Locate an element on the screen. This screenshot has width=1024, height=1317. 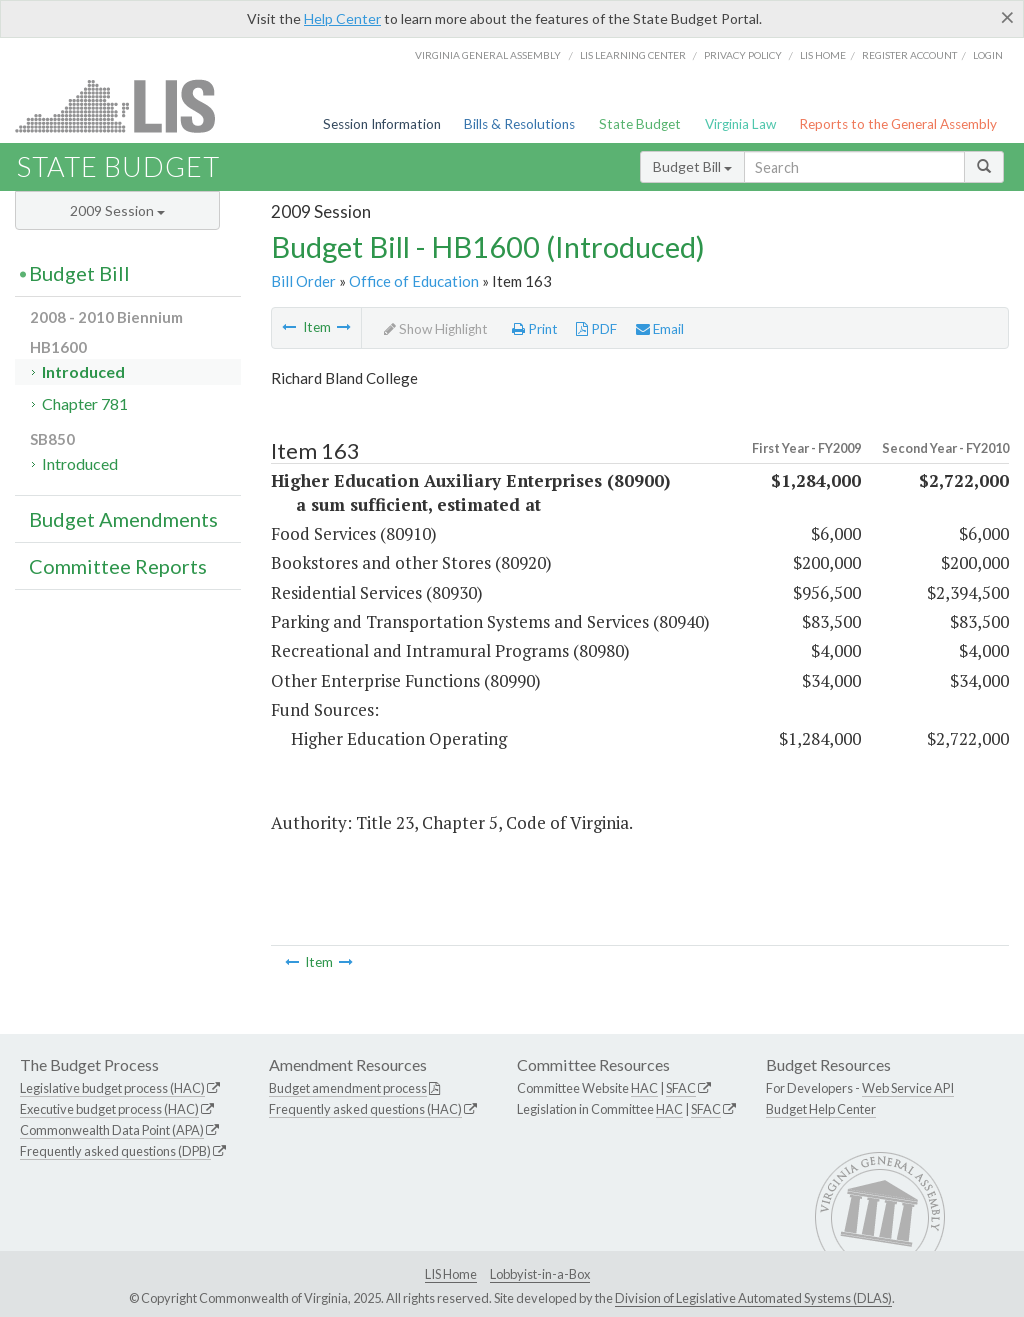
Budget Bill is located at coordinates (692, 166).